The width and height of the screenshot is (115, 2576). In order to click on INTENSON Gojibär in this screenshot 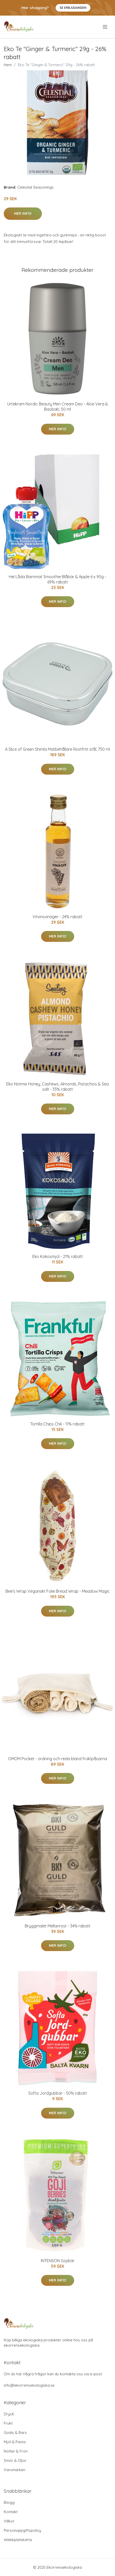, I will do `click(57, 2260)`.